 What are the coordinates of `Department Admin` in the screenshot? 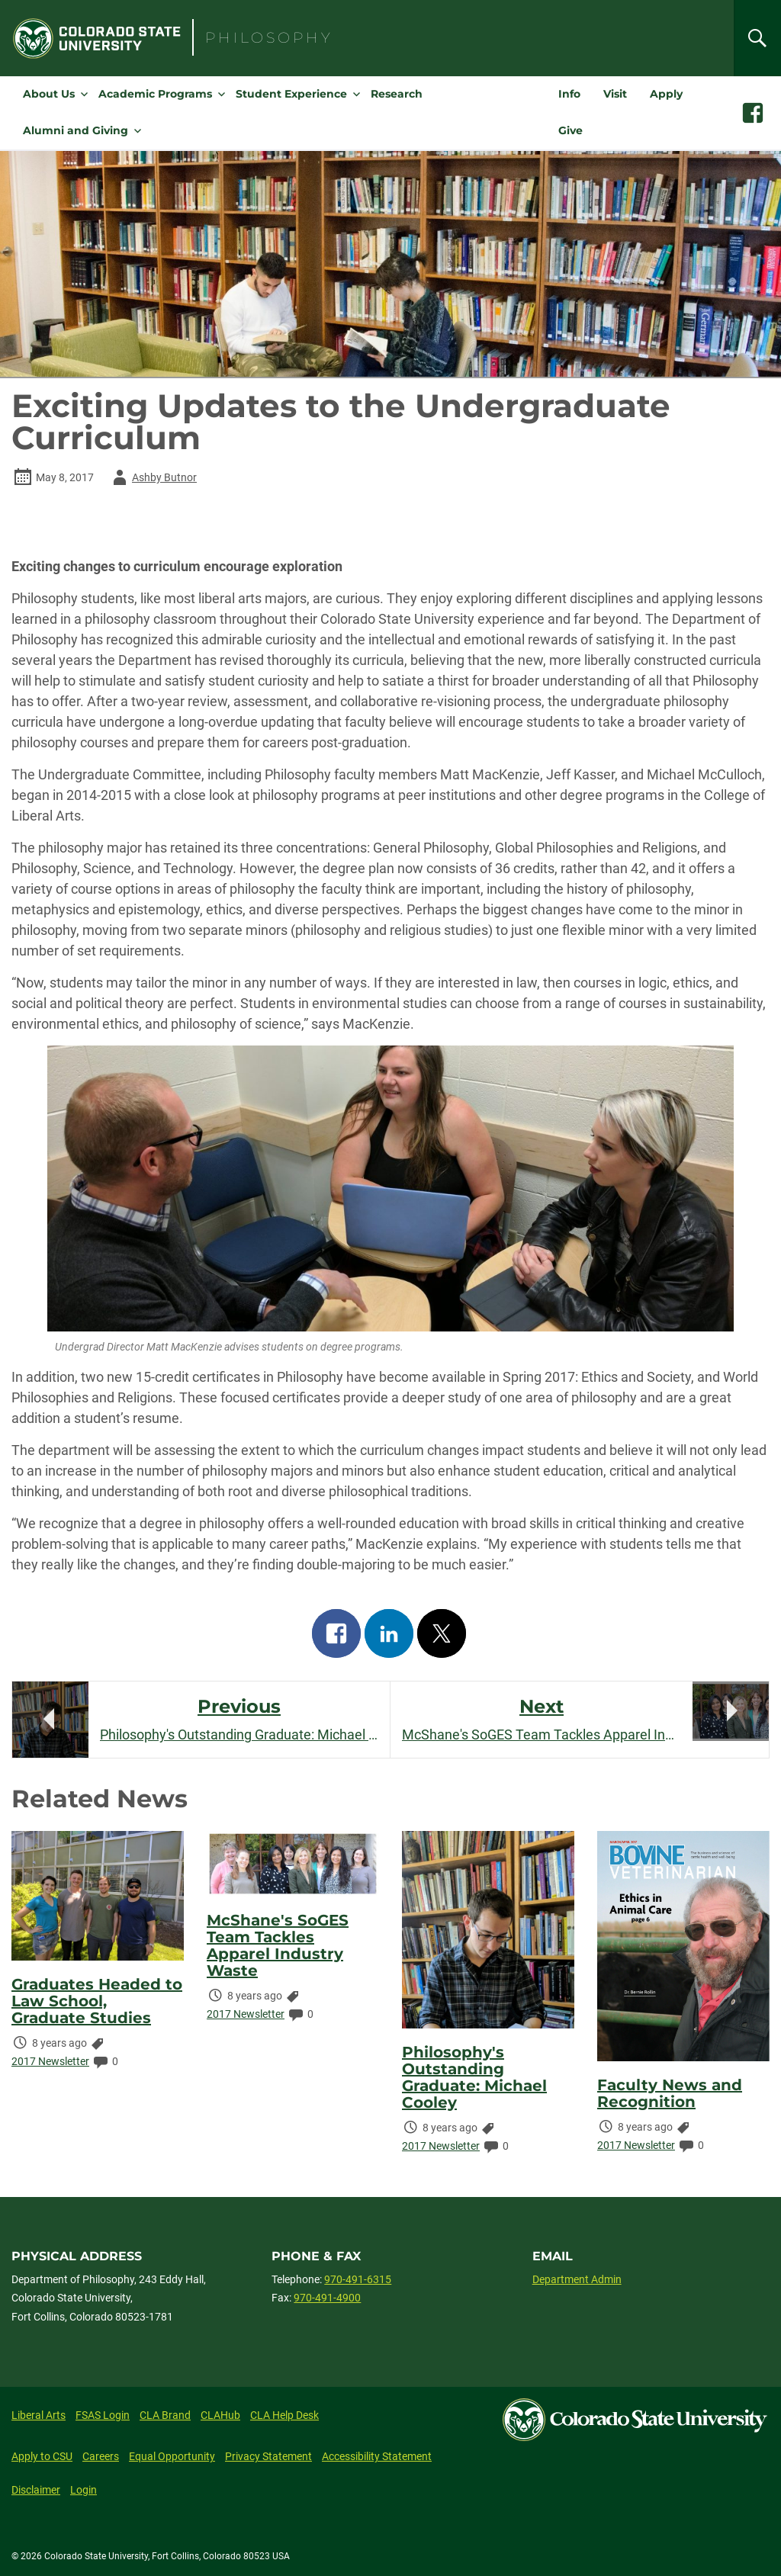 It's located at (577, 2279).